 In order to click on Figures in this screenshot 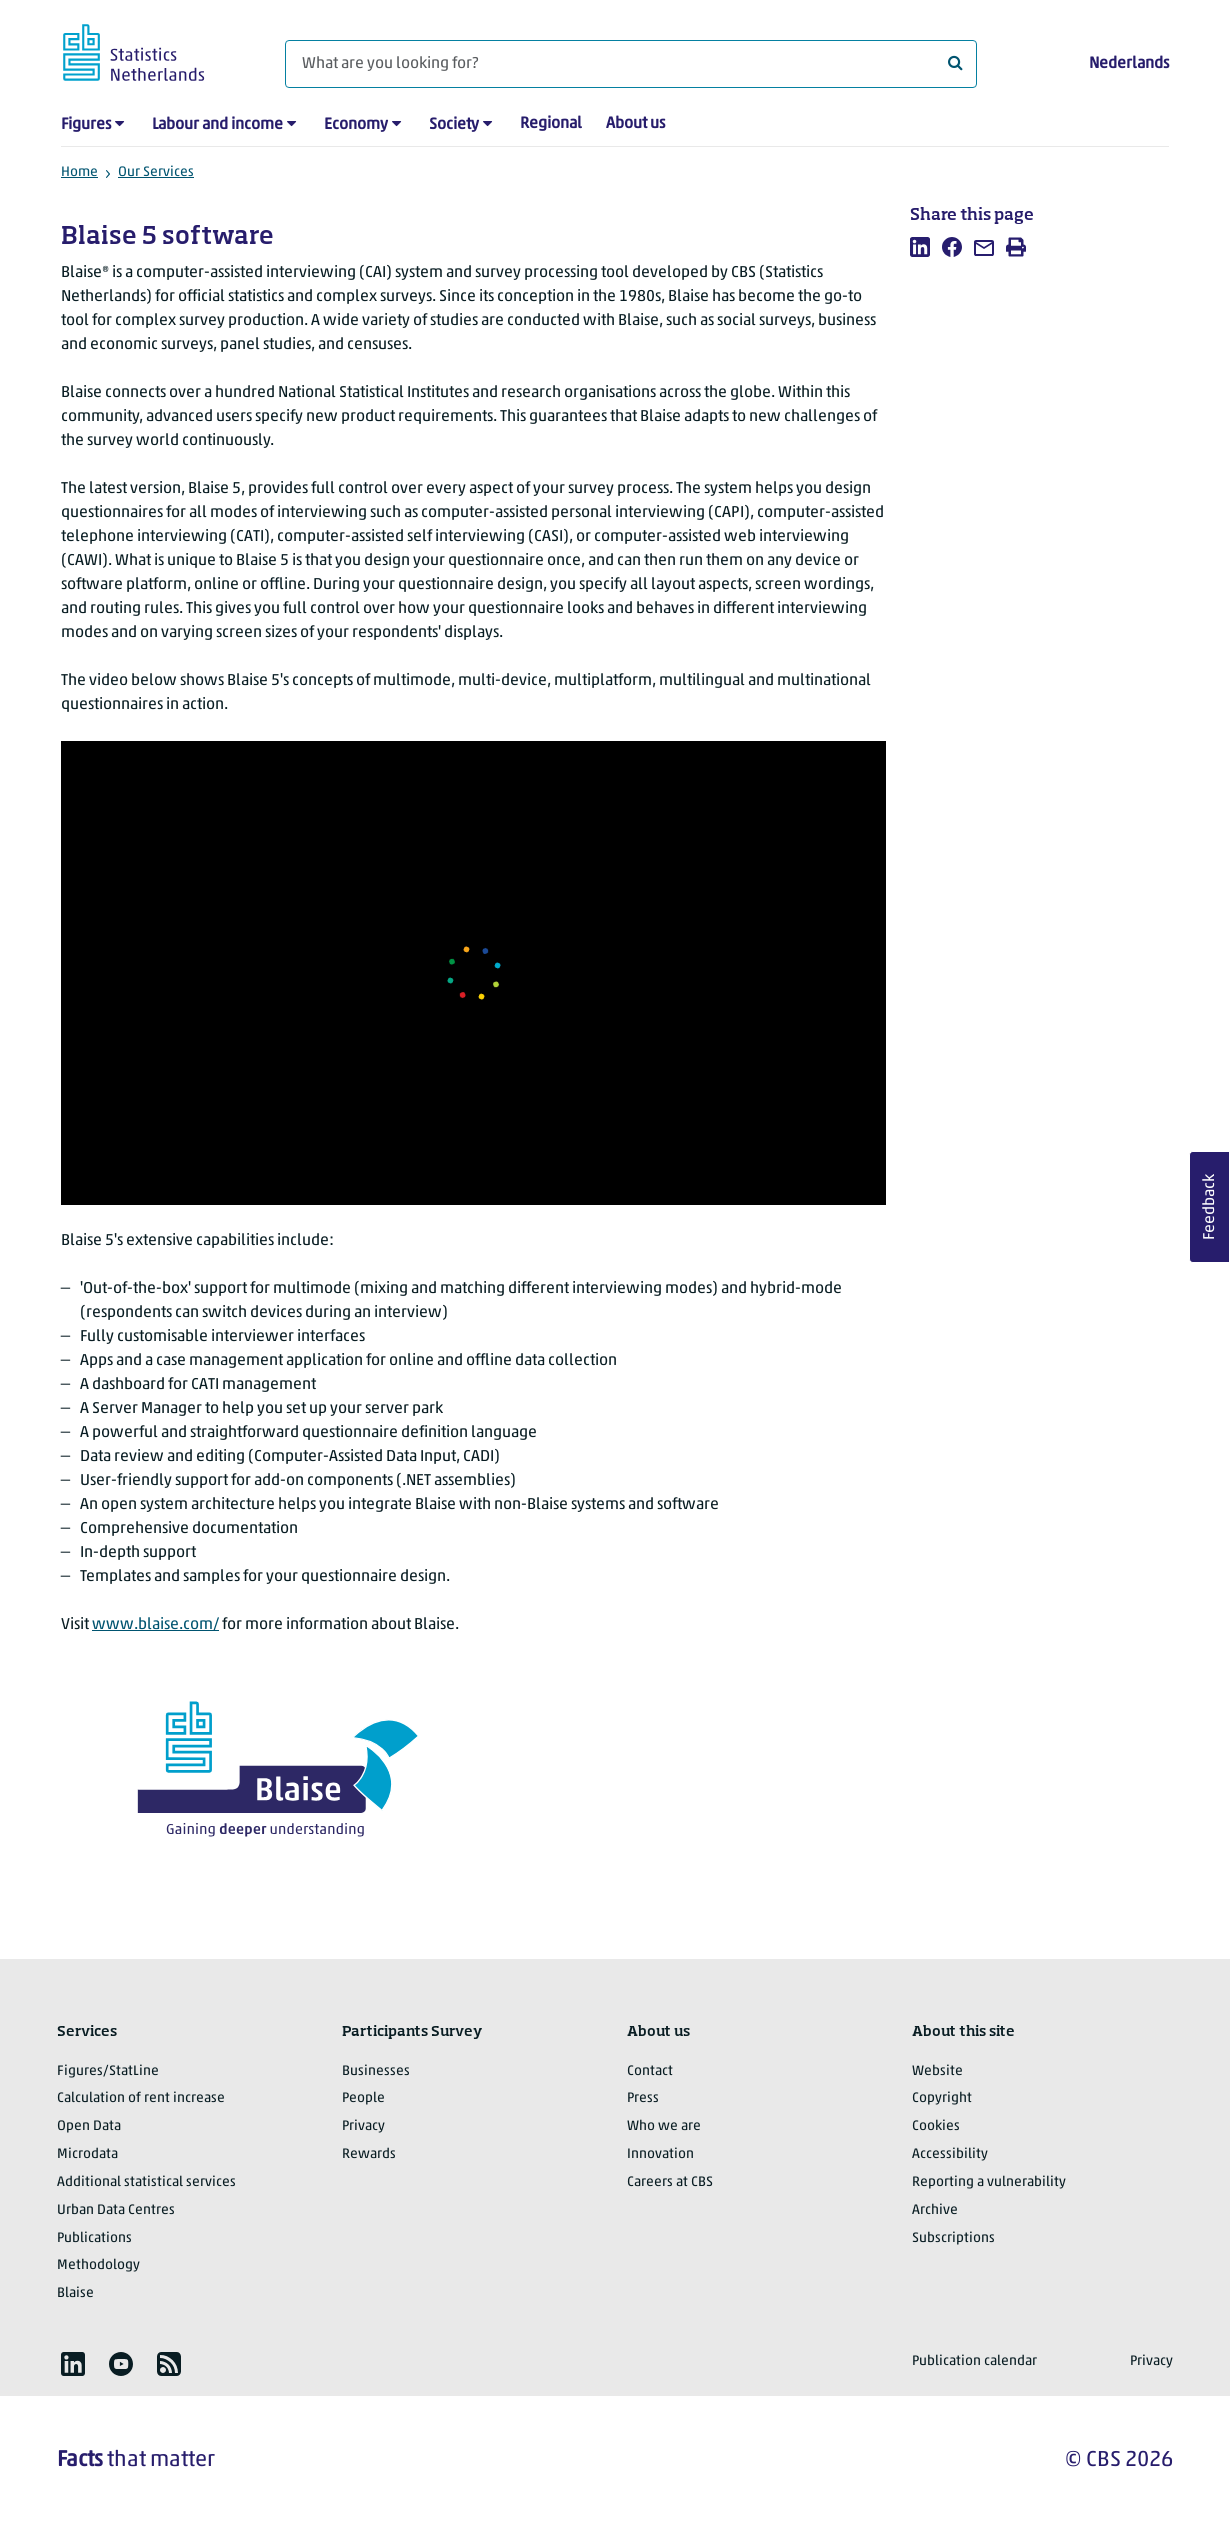, I will do `click(86, 125)`.